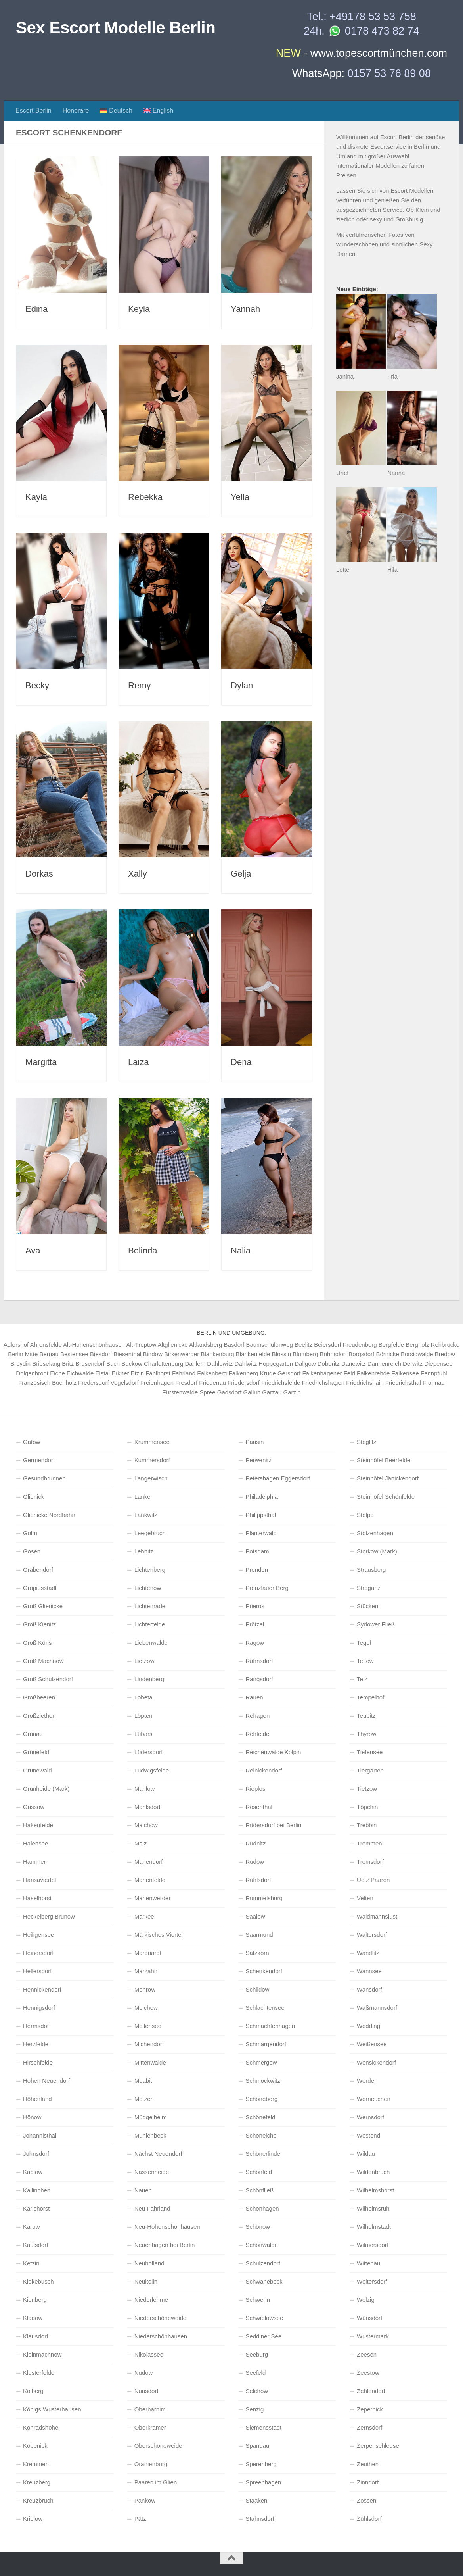  What do you see at coordinates (23, 1354) in the screenshot?
I see `Berlin Mitte` at bounding box center [23, 1354].